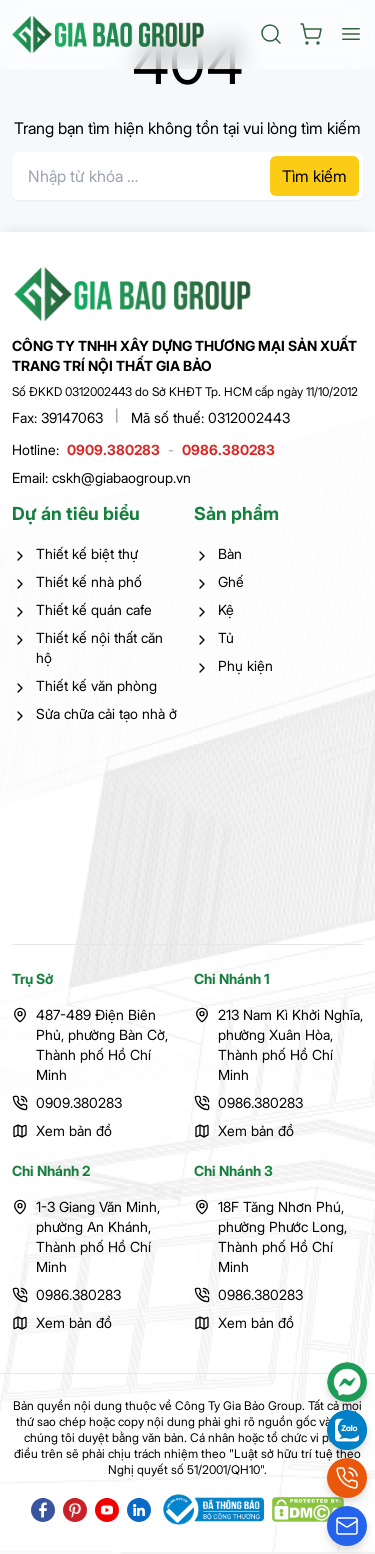  Describe the element at coordinates (228, 449) in the screenshot. I see `0986.380283` at that location.